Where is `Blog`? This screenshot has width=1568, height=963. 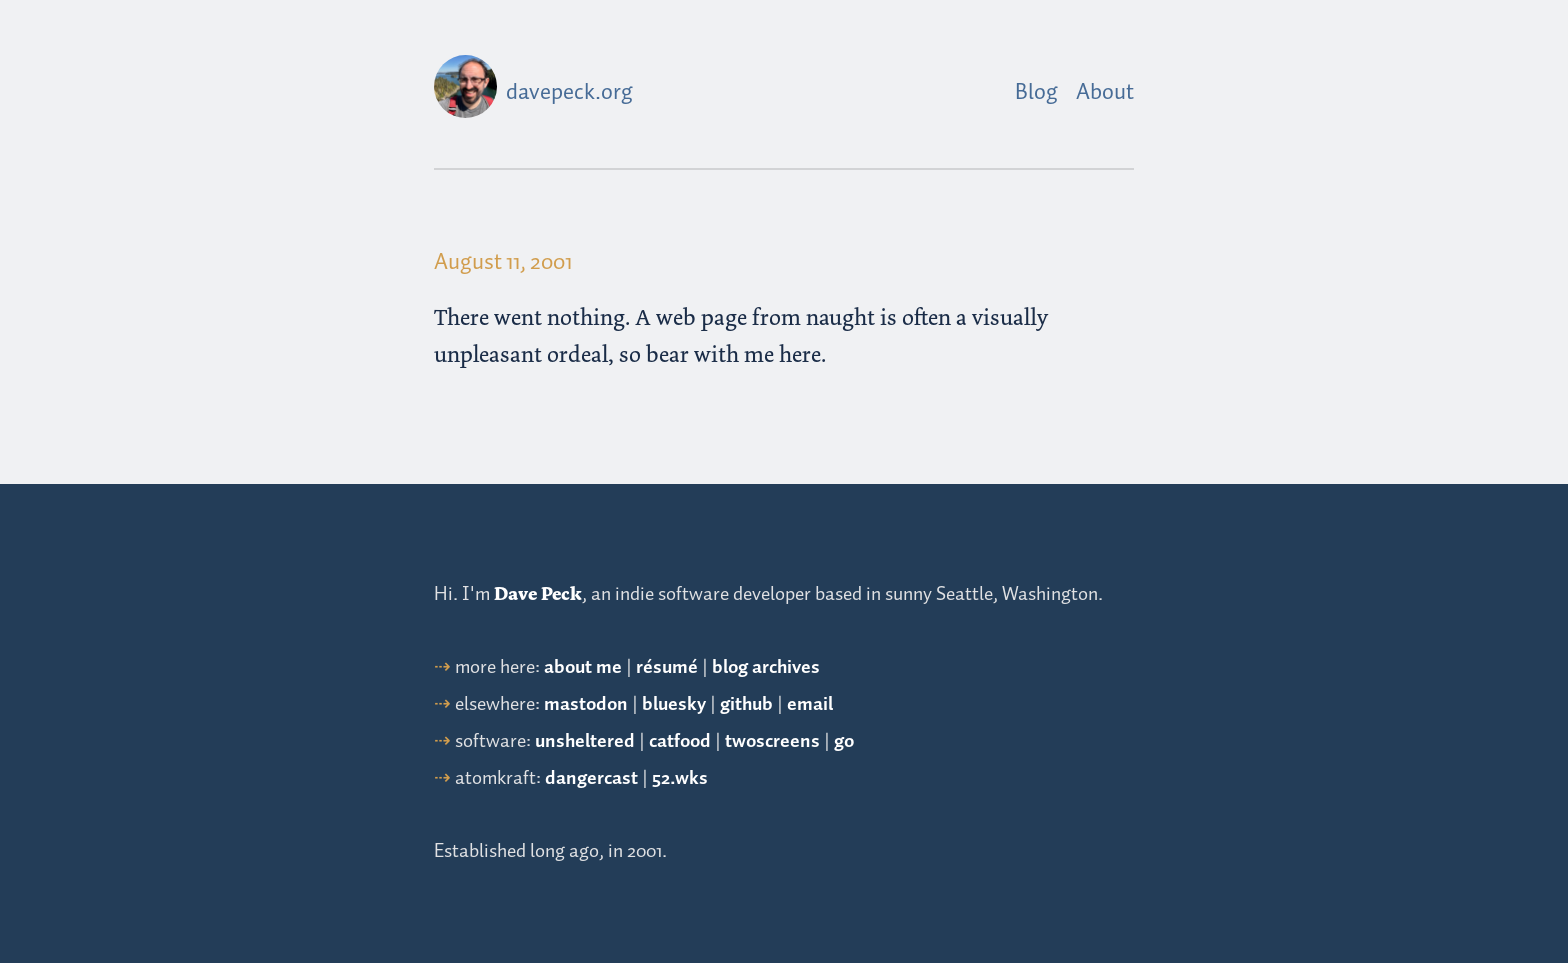 Blog is located at coordinates (1036, 93).